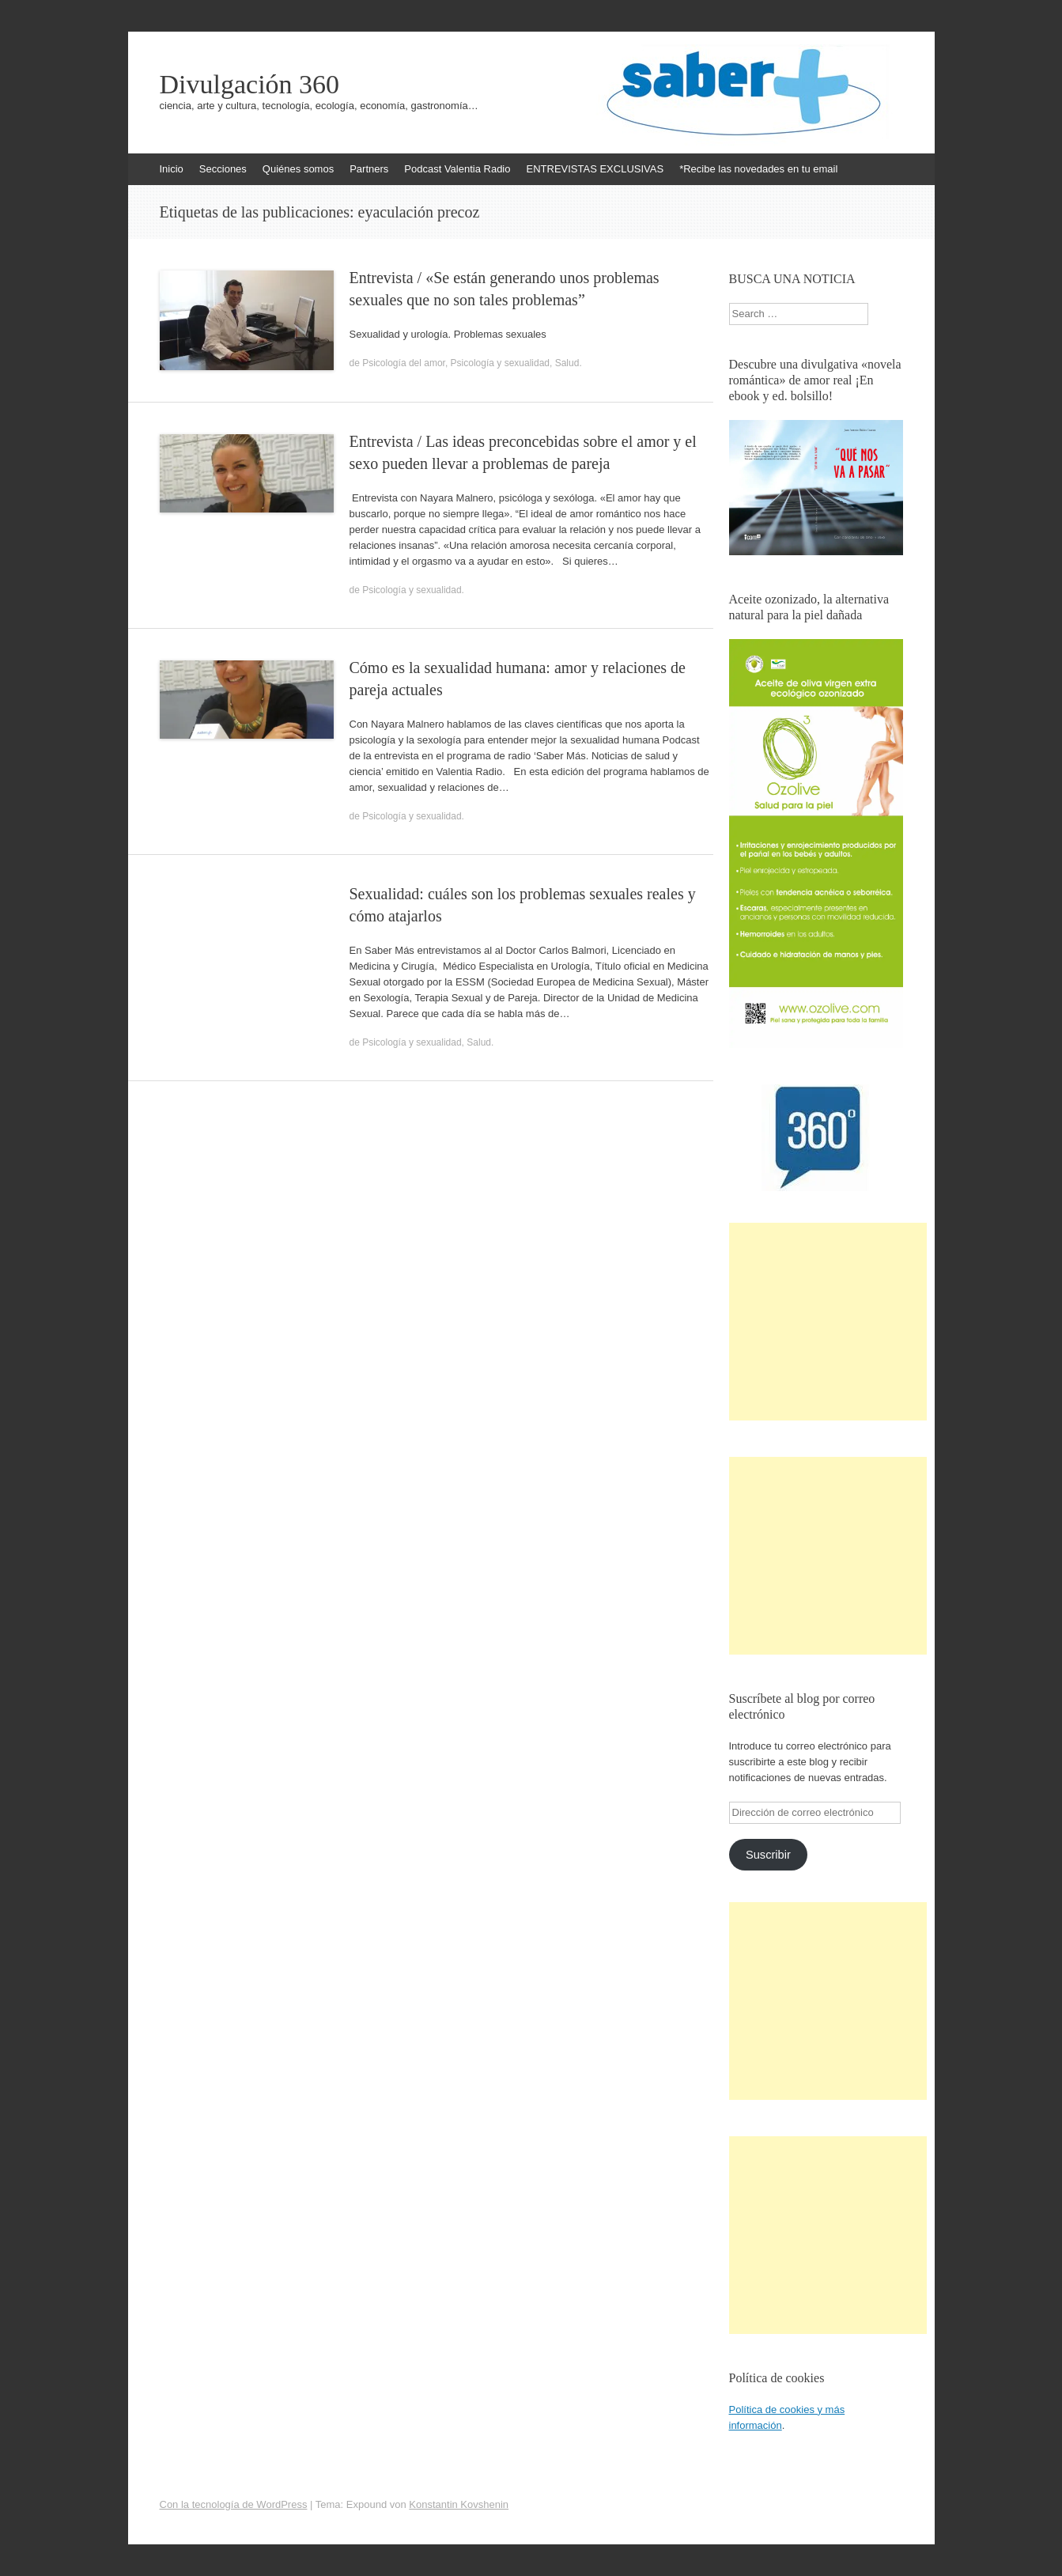  Describe the element at coordinates (298, 169) in the screenshot. I see `Quiénes somos` at that location.